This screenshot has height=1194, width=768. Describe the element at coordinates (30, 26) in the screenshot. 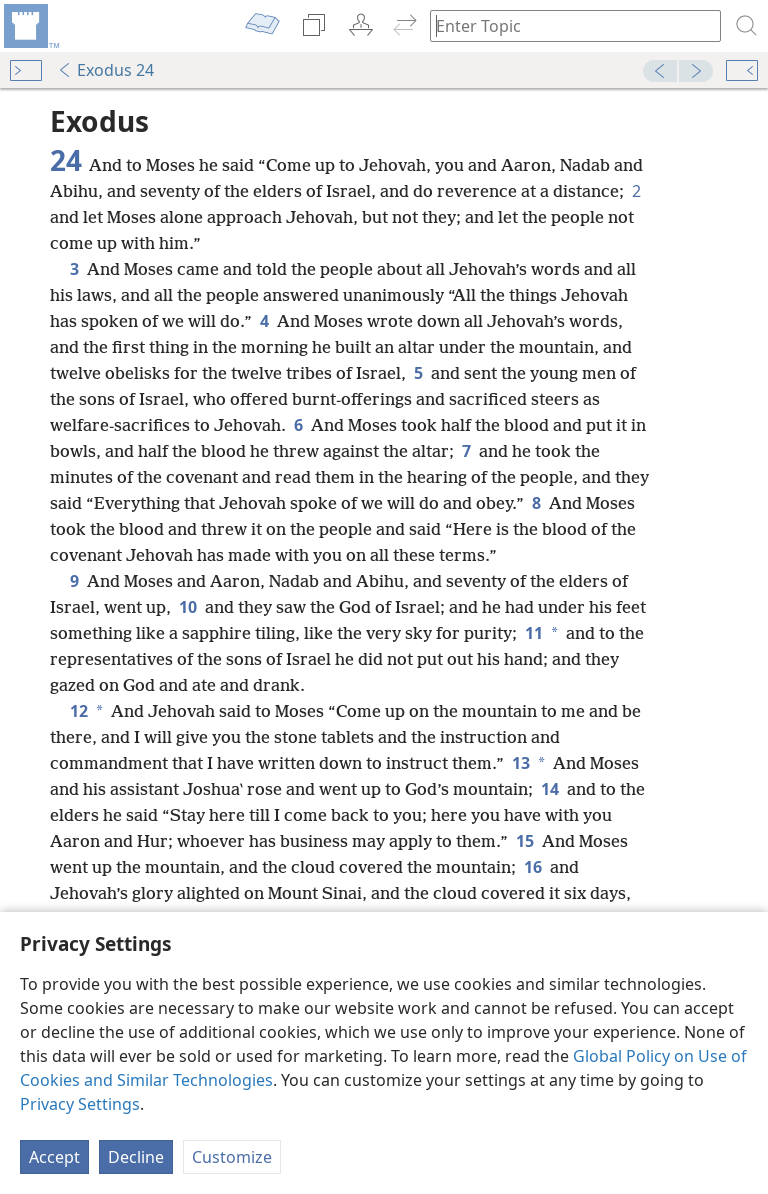

I see `[menuitem]` at that location.